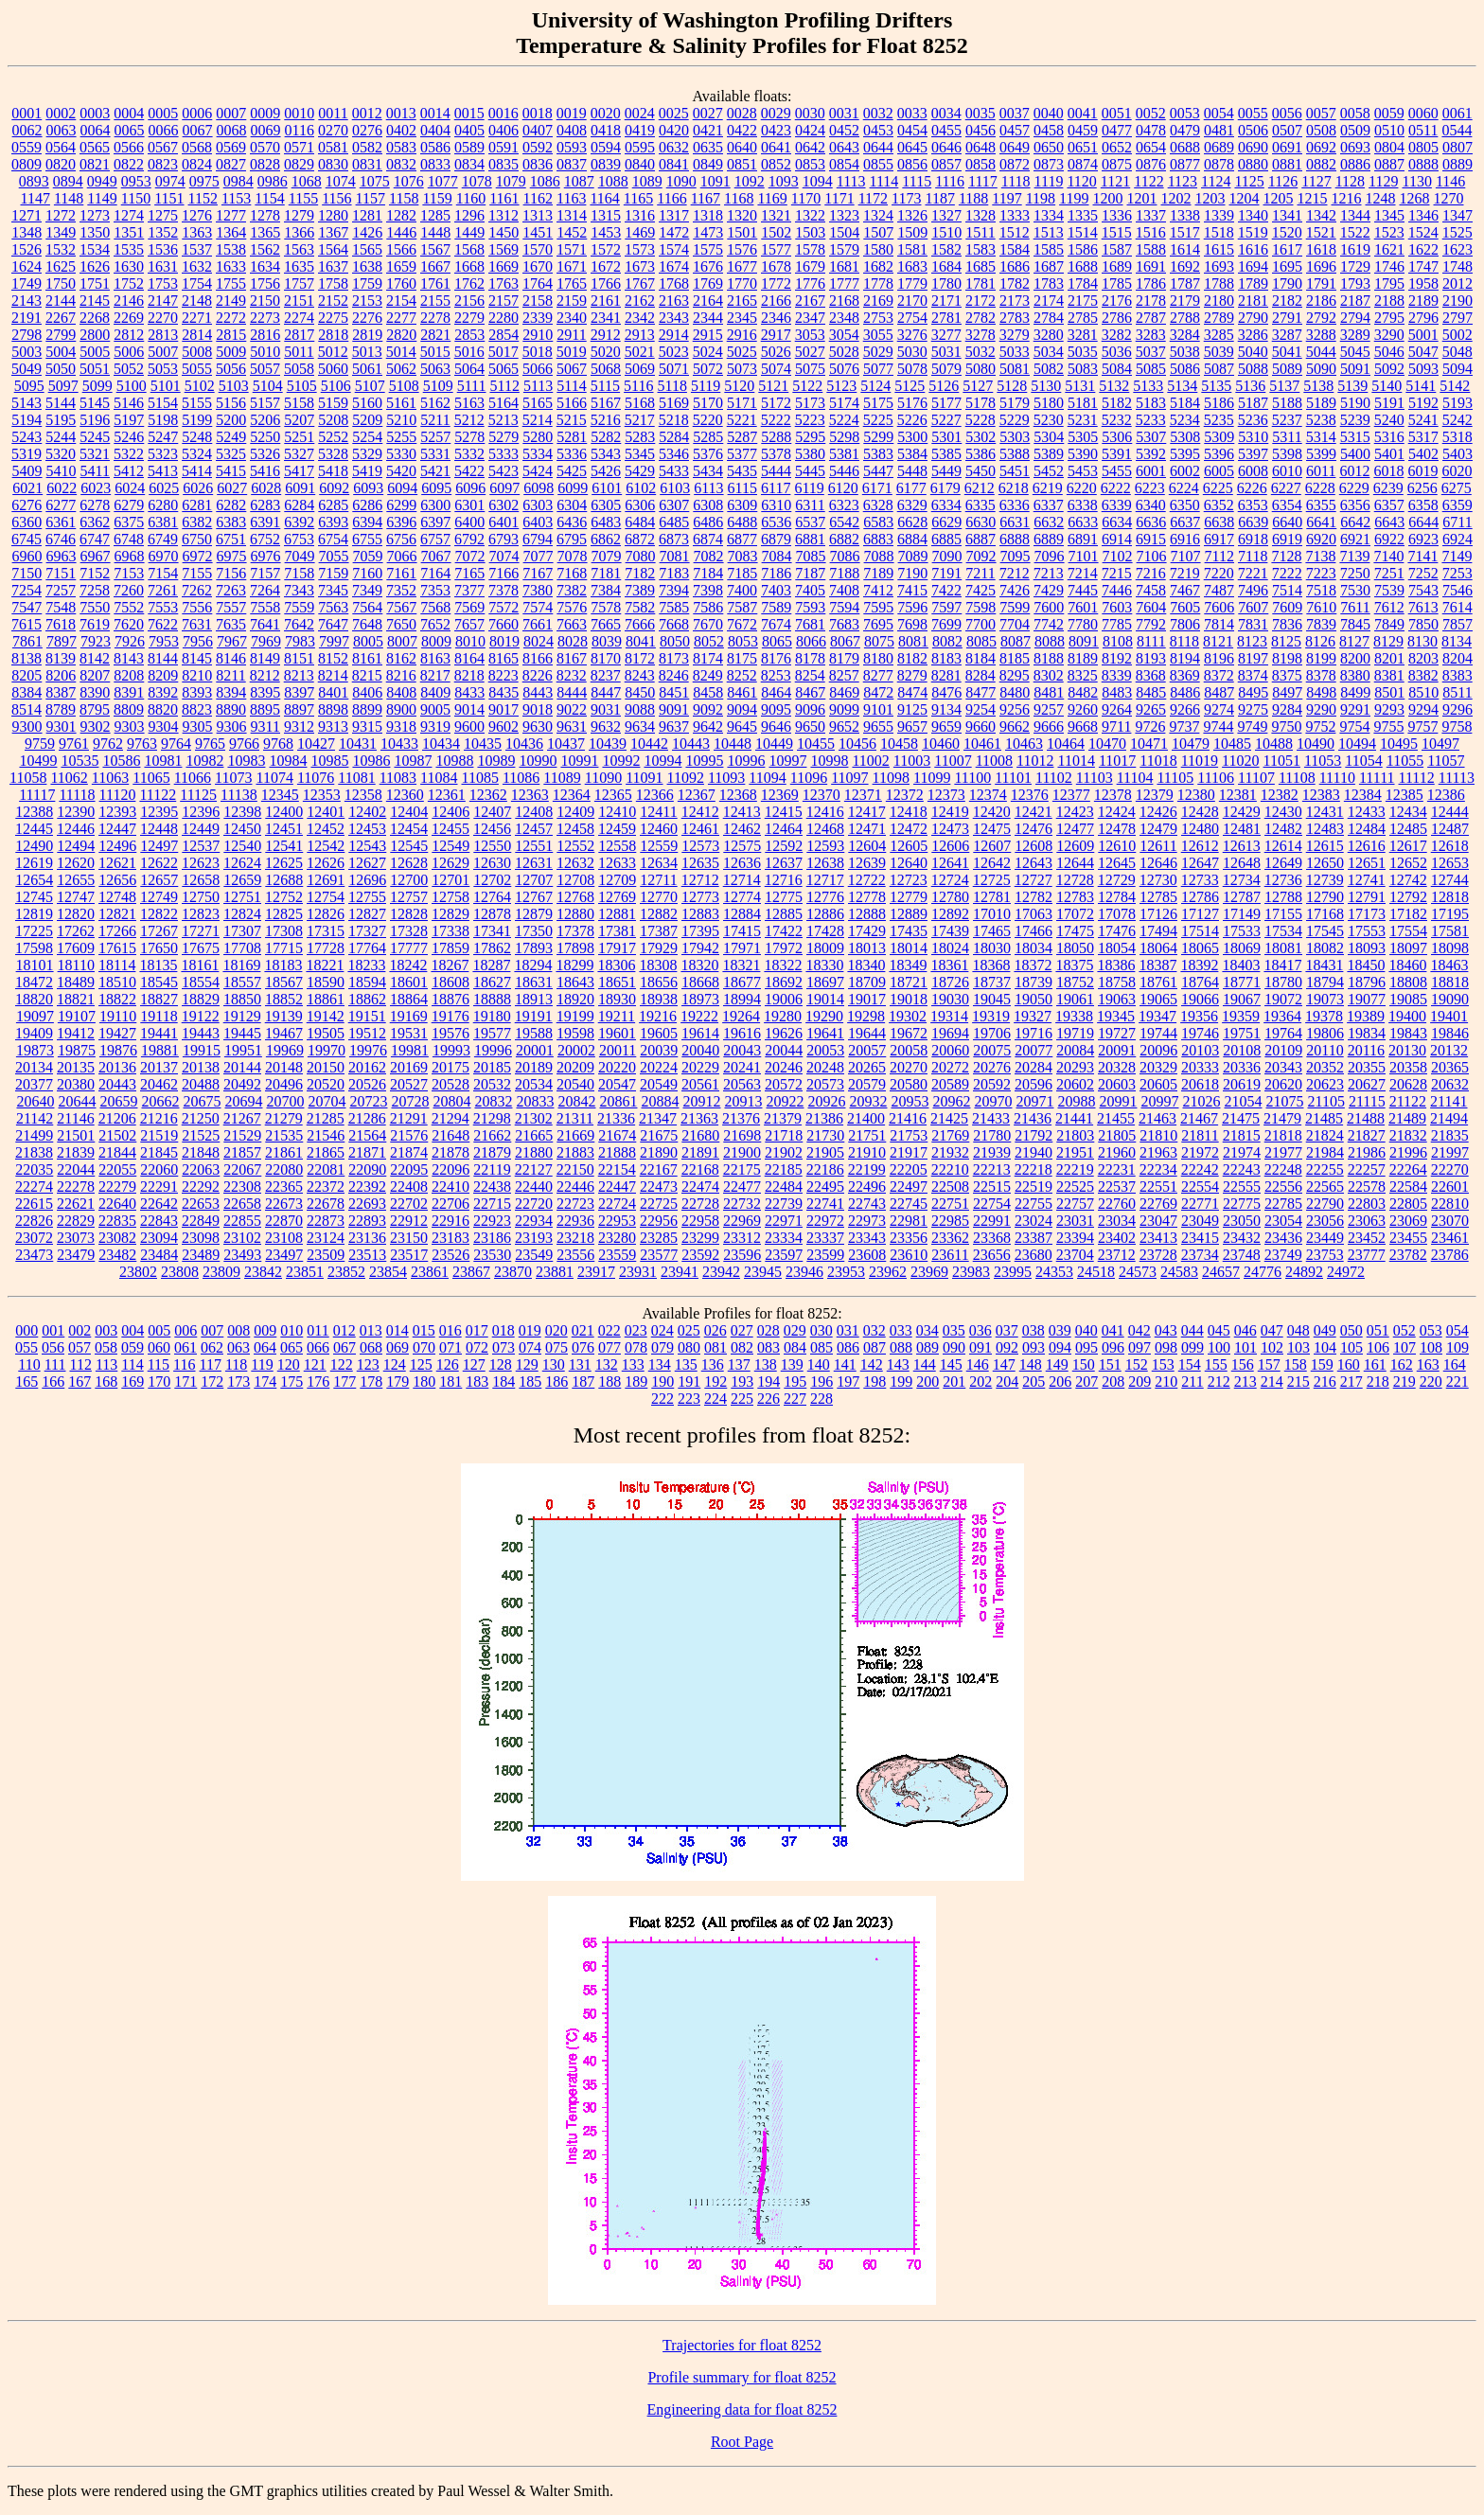 This screenshot has width=1484, height=2515. Describe the element at coordinates (242, 1152) in the screenshot. I see `21857` at that location.